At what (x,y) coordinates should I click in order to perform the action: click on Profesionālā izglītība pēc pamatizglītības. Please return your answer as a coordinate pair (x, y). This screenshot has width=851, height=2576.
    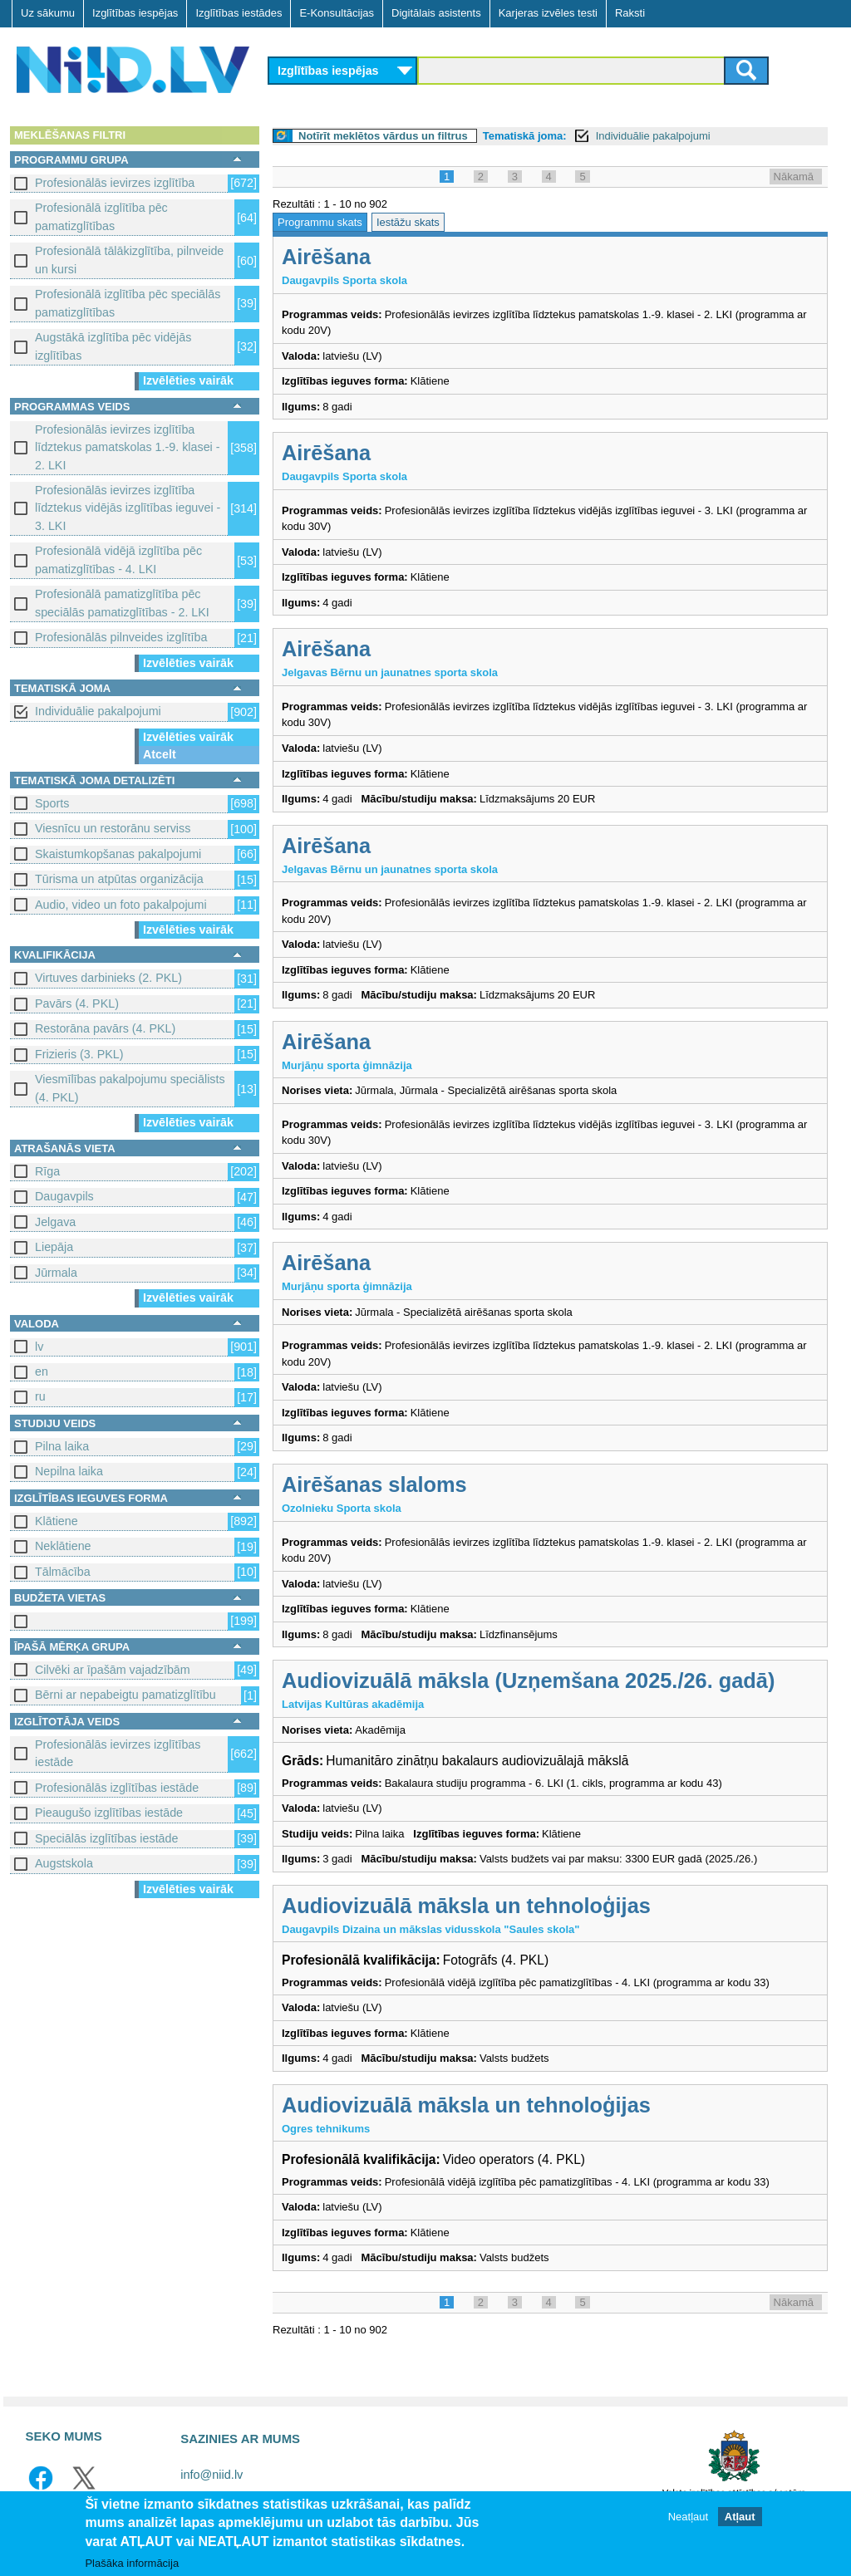
    Looking at the image, I should click on (101, 216).